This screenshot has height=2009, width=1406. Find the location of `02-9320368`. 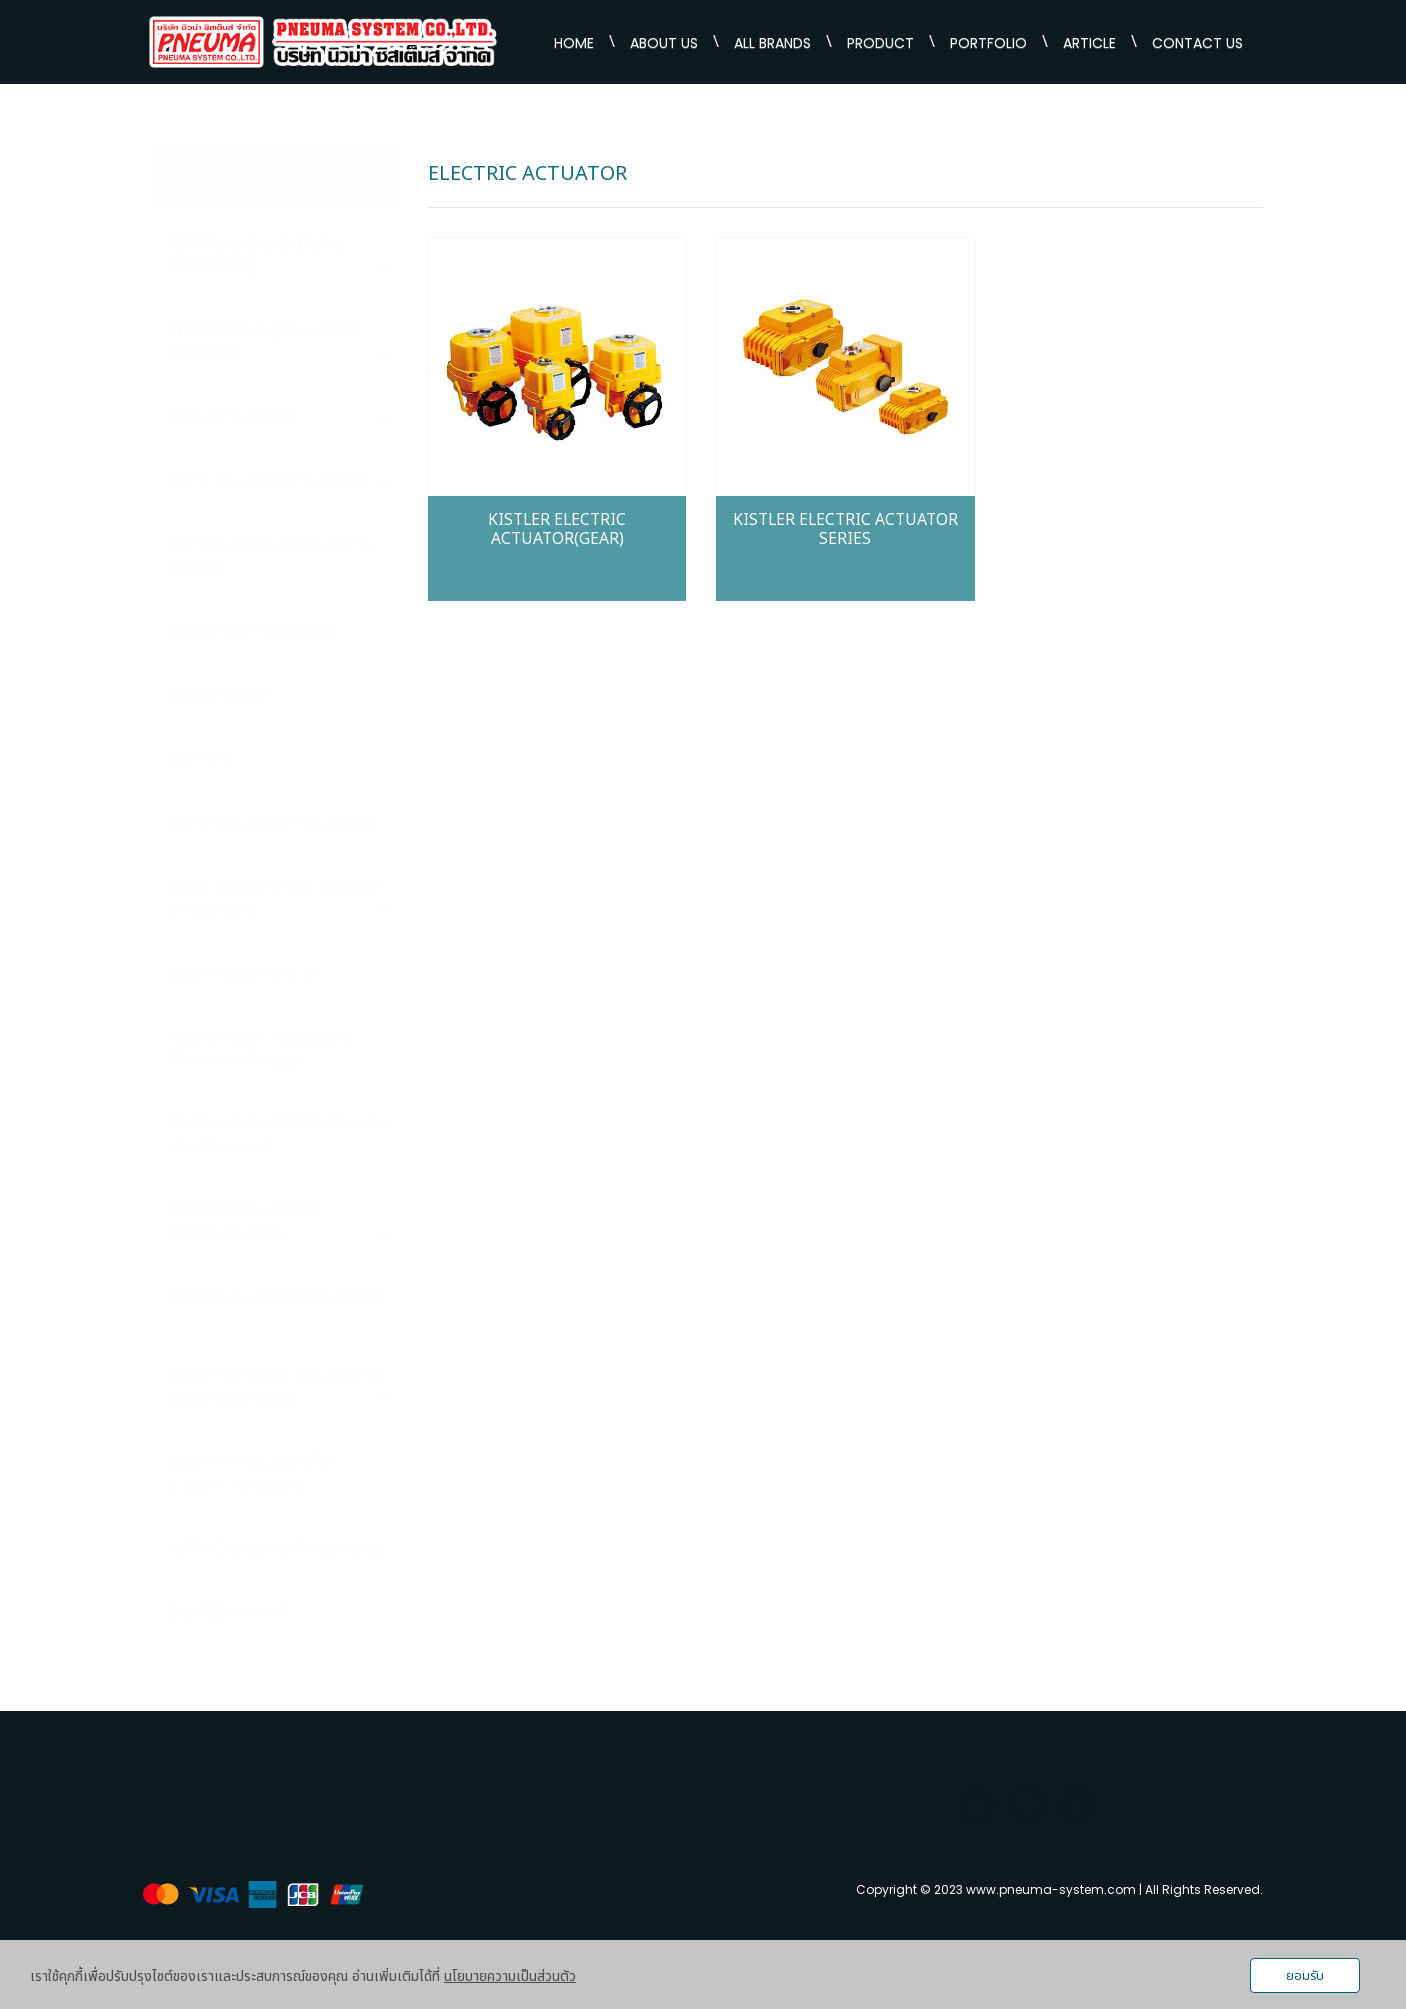

02-9320368 is located at coordinates (642, 1793).